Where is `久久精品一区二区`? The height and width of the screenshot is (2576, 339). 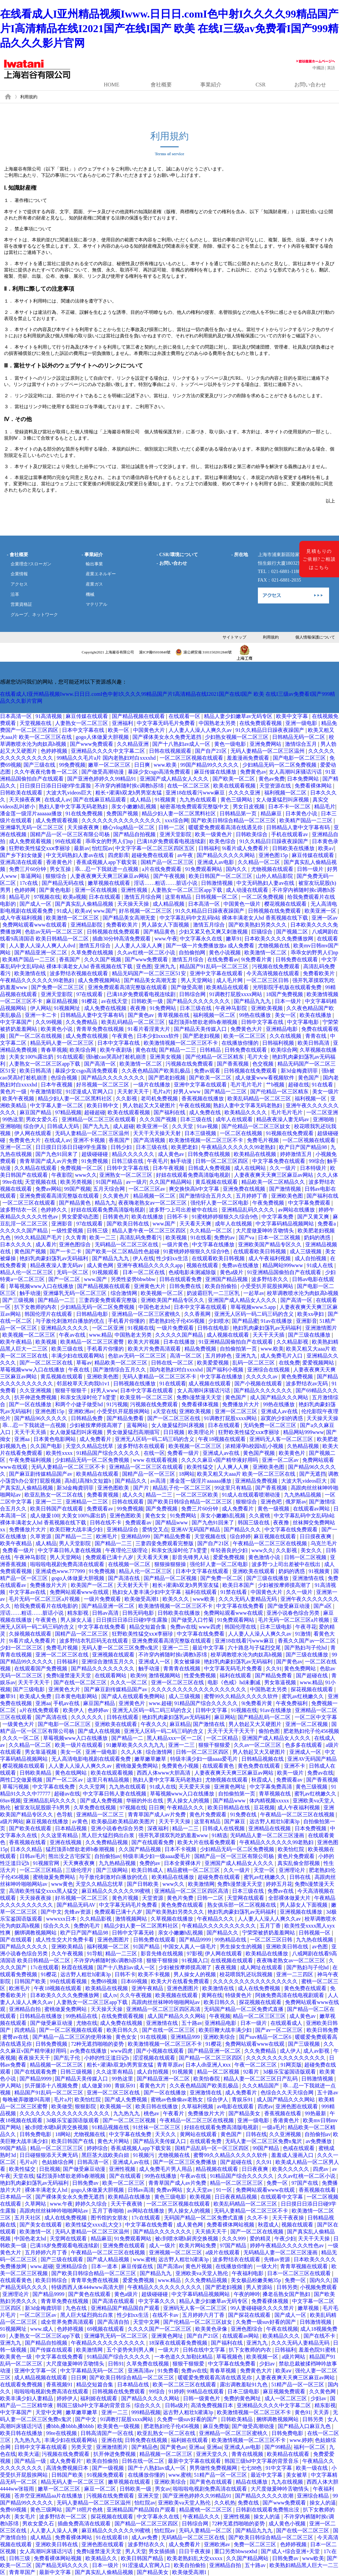
久久精品一区二区 is located at coordinates (259, 862).